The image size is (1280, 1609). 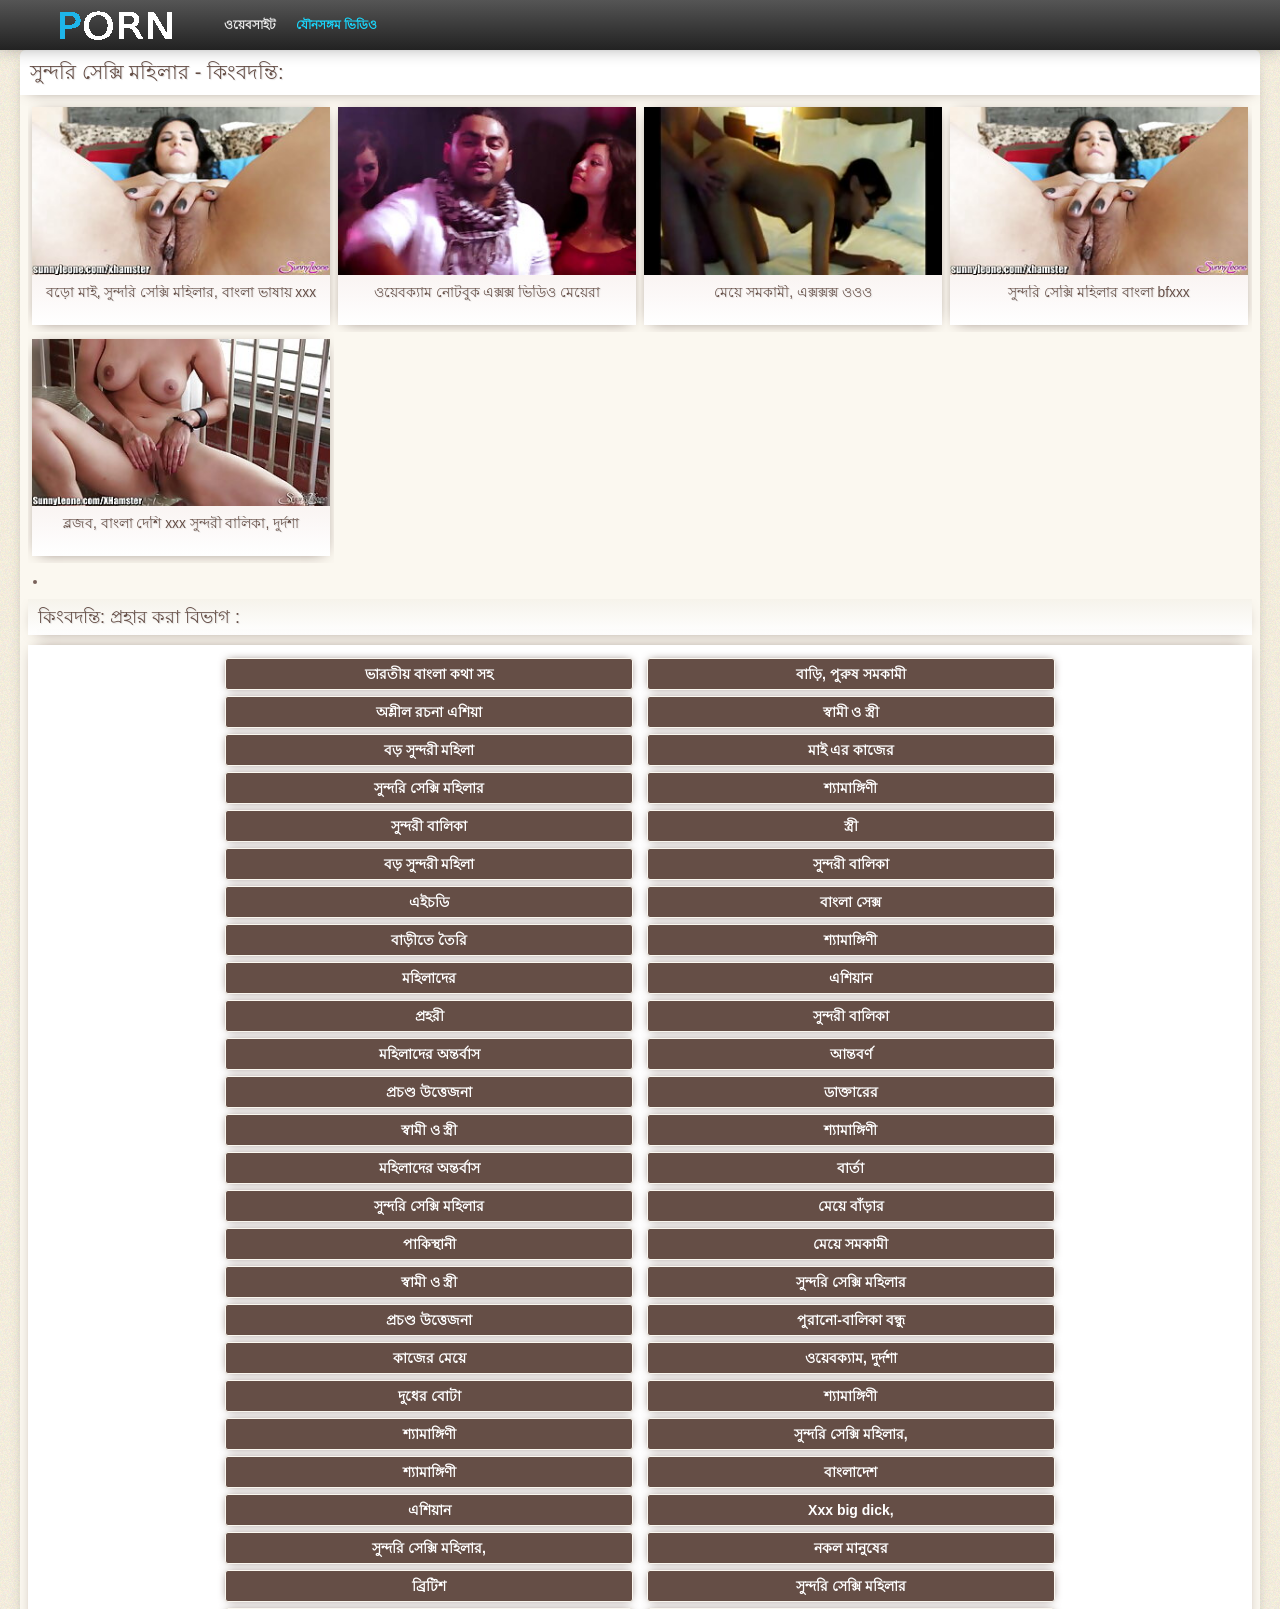 I want to click on এশিয়ান জাপানি, so click(x=346, y=1320).